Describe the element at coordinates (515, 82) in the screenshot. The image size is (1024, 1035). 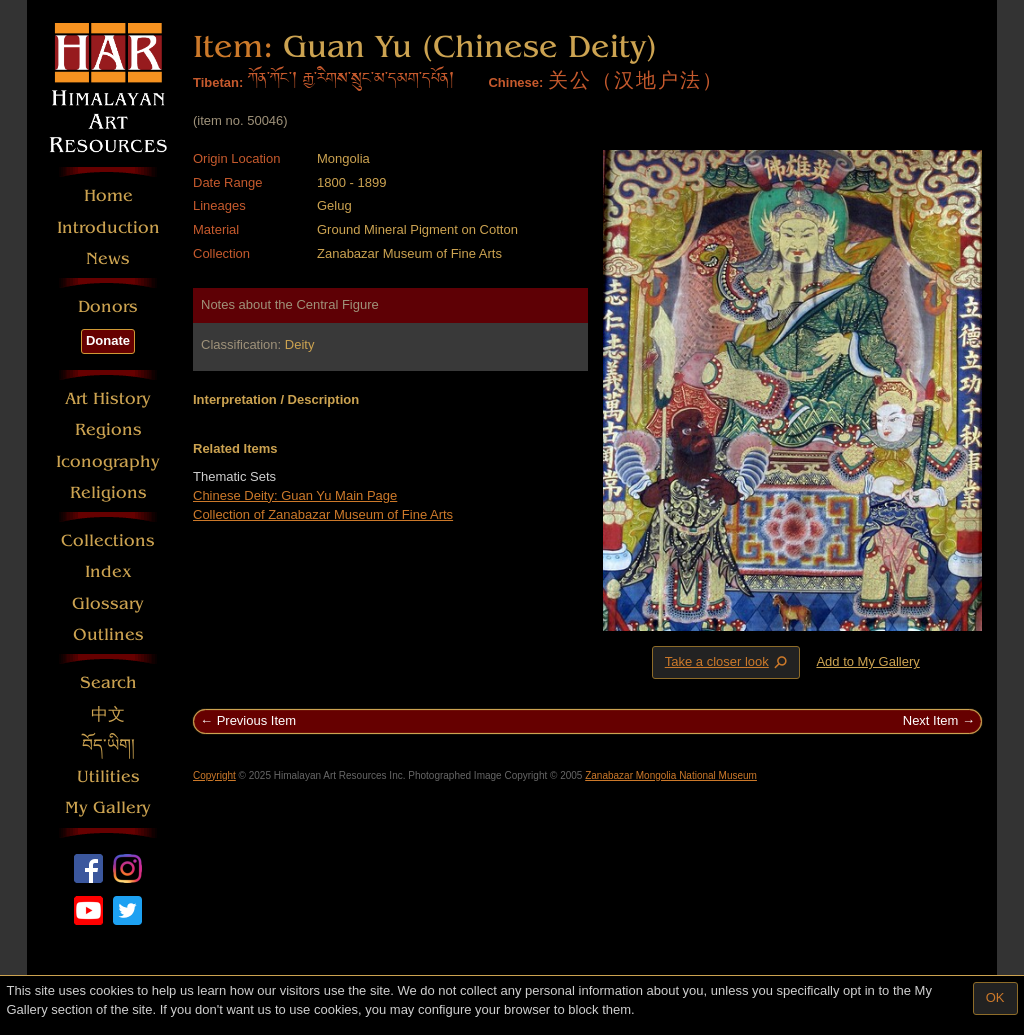
I see `Chinese:` at that location.